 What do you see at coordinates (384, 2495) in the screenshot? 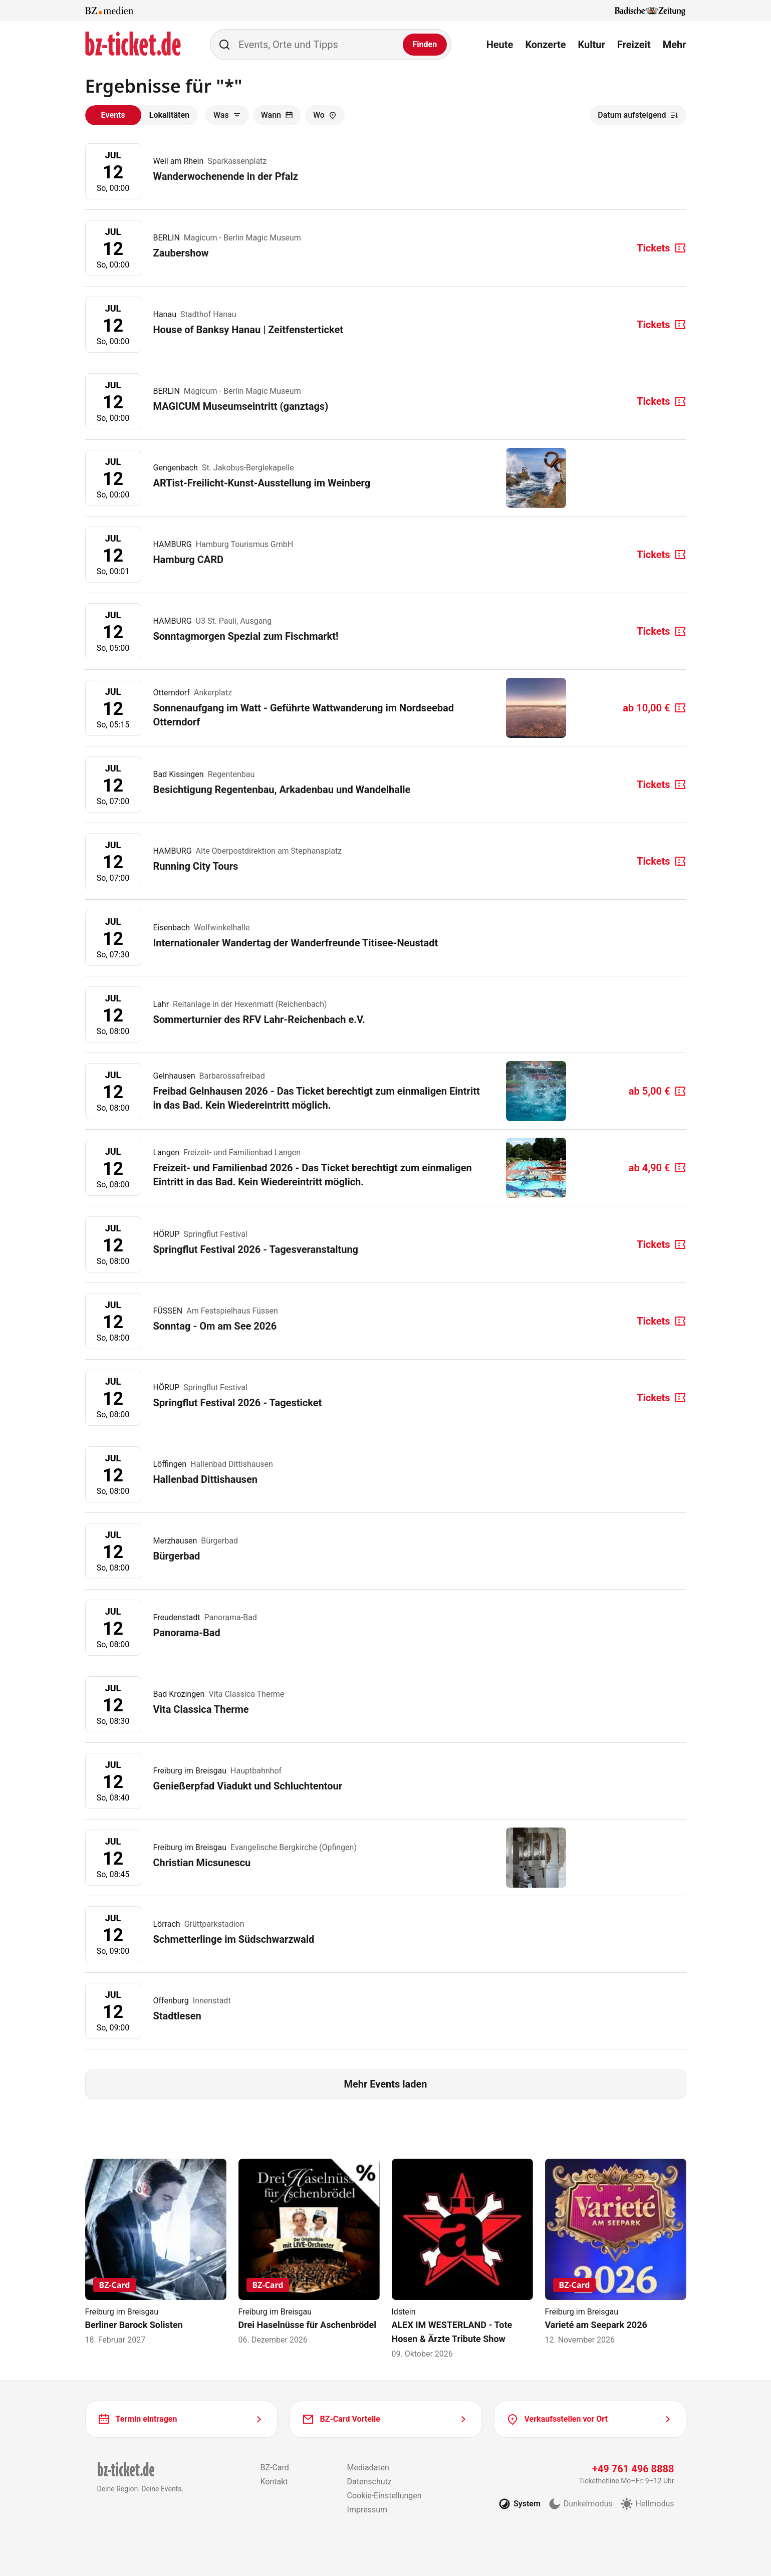
I see `Cookie-Einstellungen` at bounding box center [384, 2495].